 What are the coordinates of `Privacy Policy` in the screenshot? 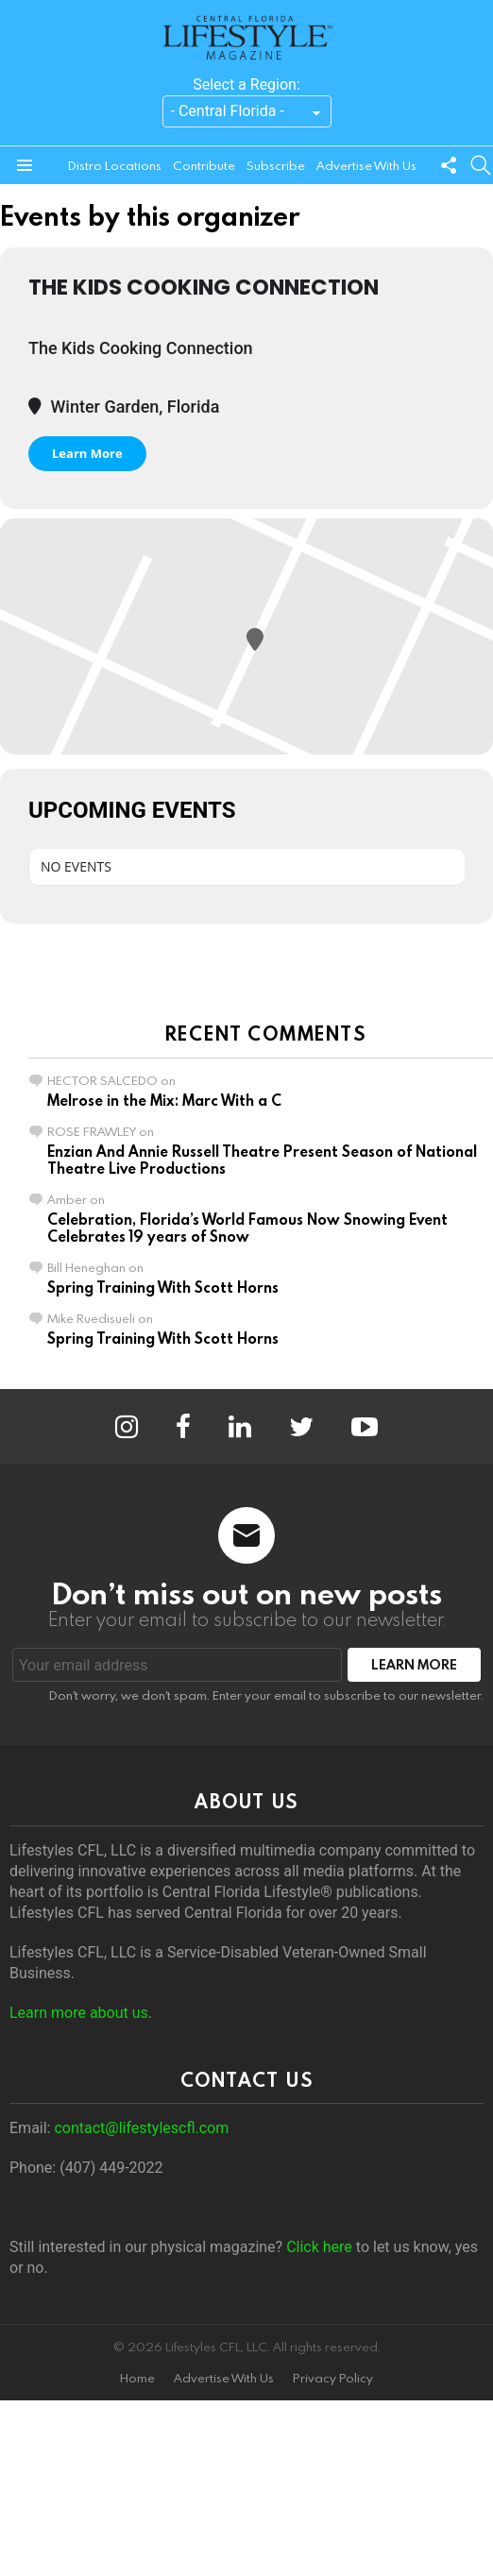 It's located at (333, 2378).